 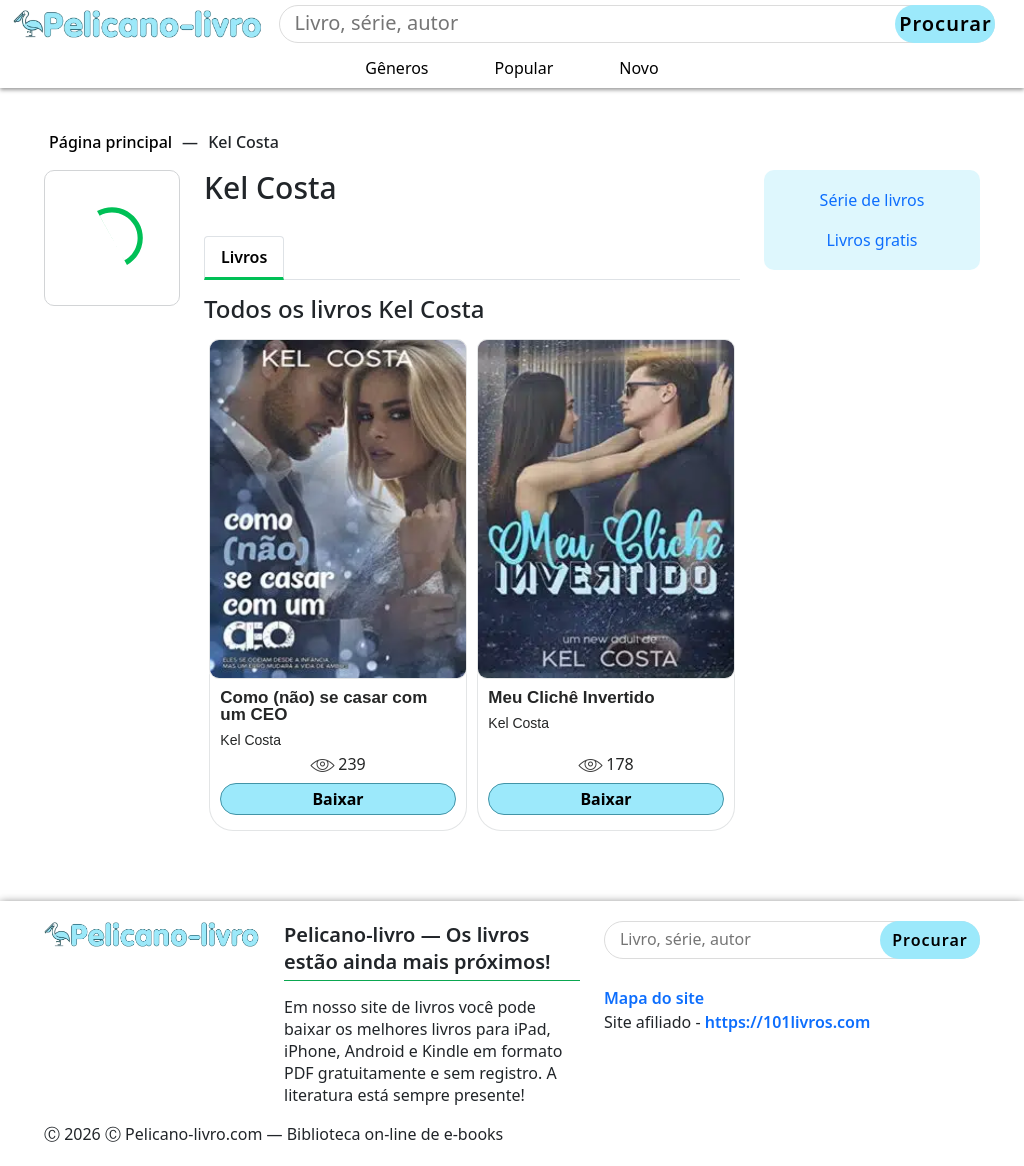 What do you see at coordinates (872, 200) in the screenshot?
I see `Série de livros` at bounding box center [872, 200].